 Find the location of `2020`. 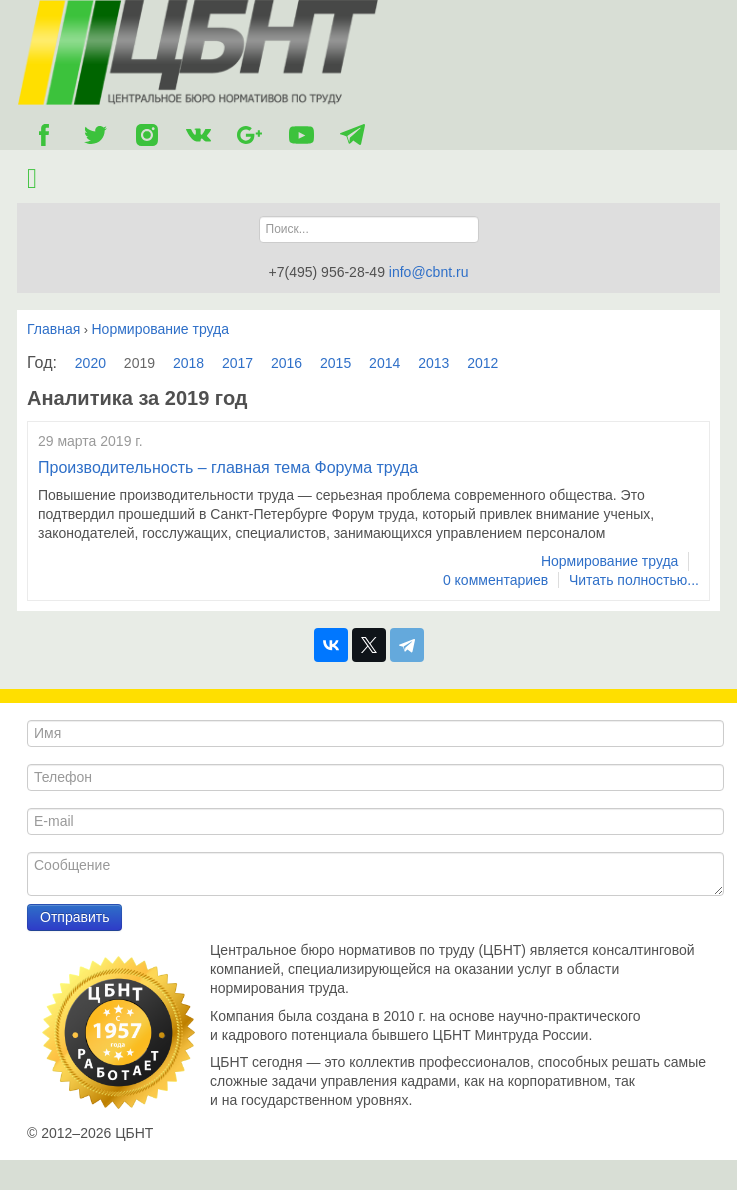

2020 is located at coordinates (90, 363).